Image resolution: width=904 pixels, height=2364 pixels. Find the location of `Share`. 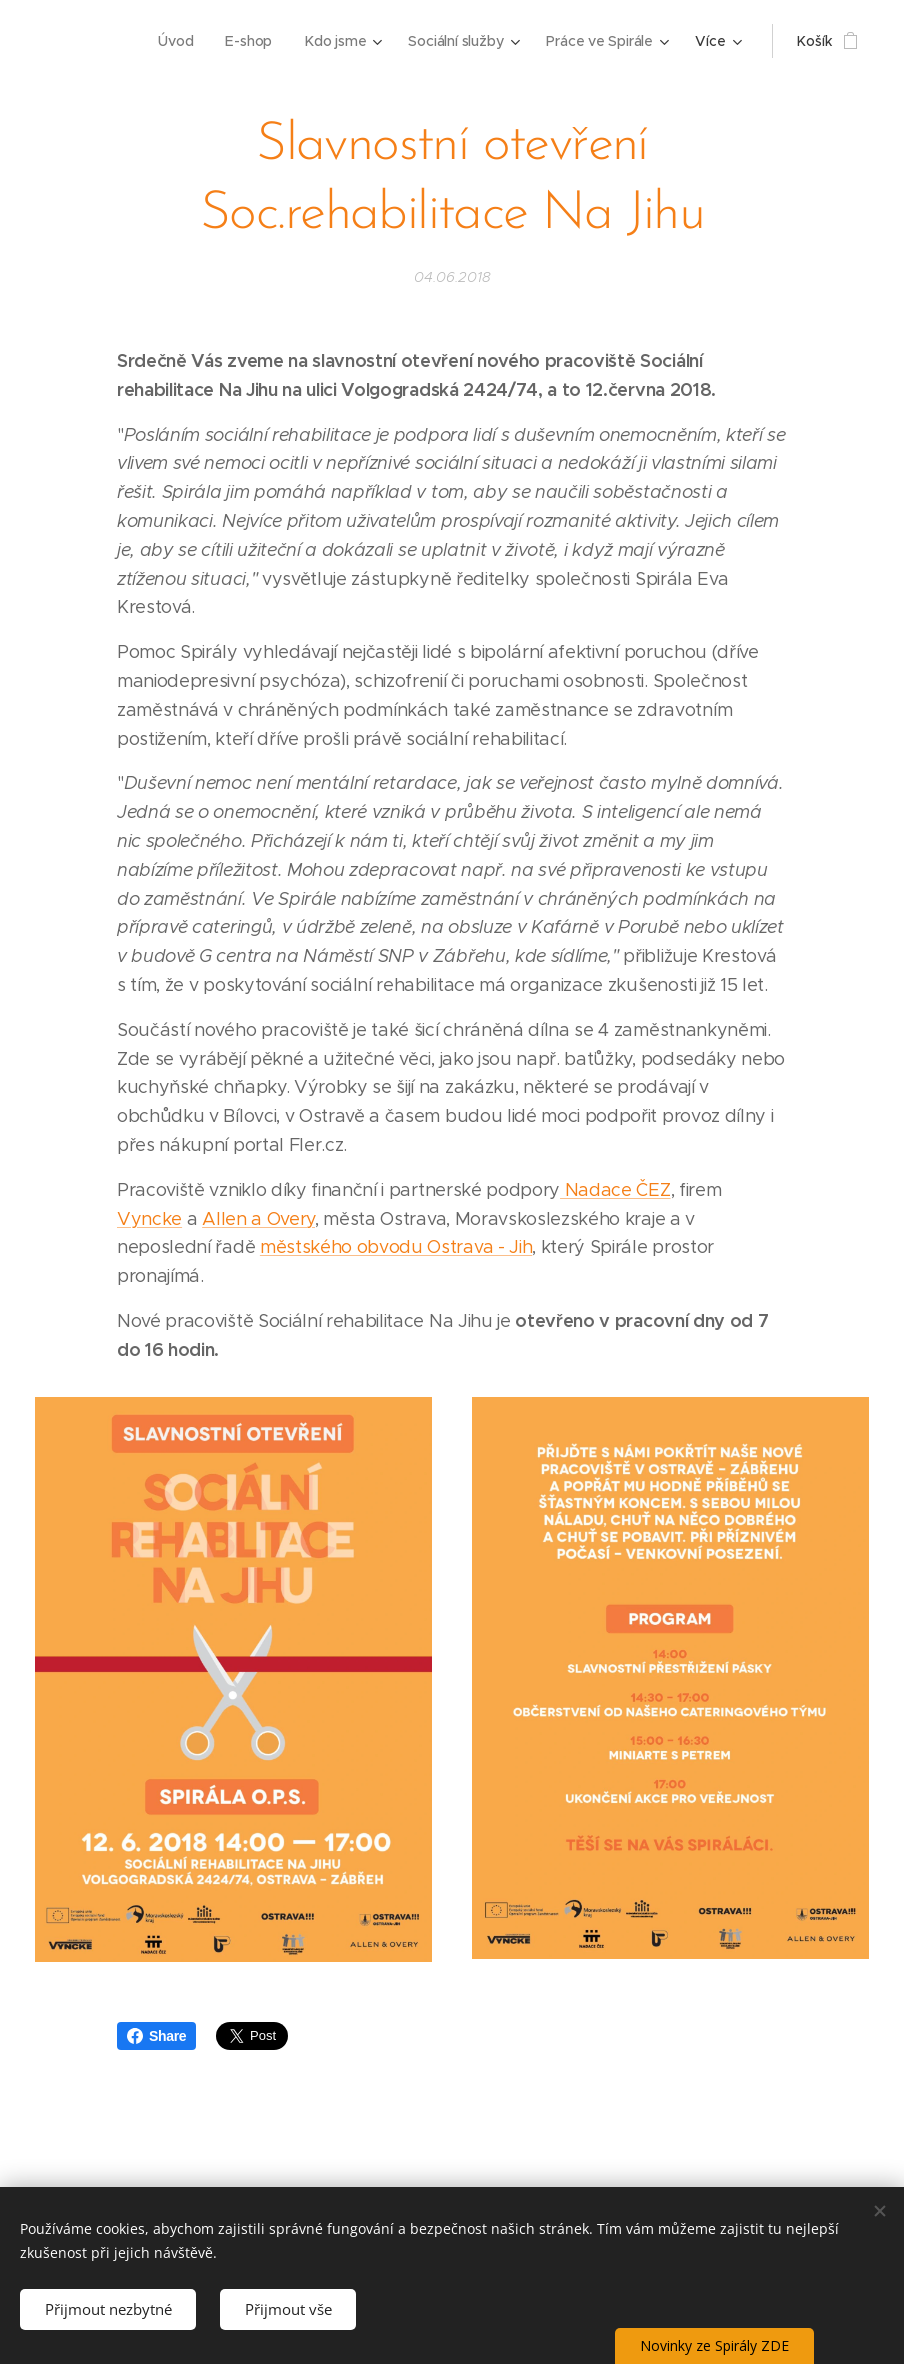

Share is located at coordinates (156, 2036).